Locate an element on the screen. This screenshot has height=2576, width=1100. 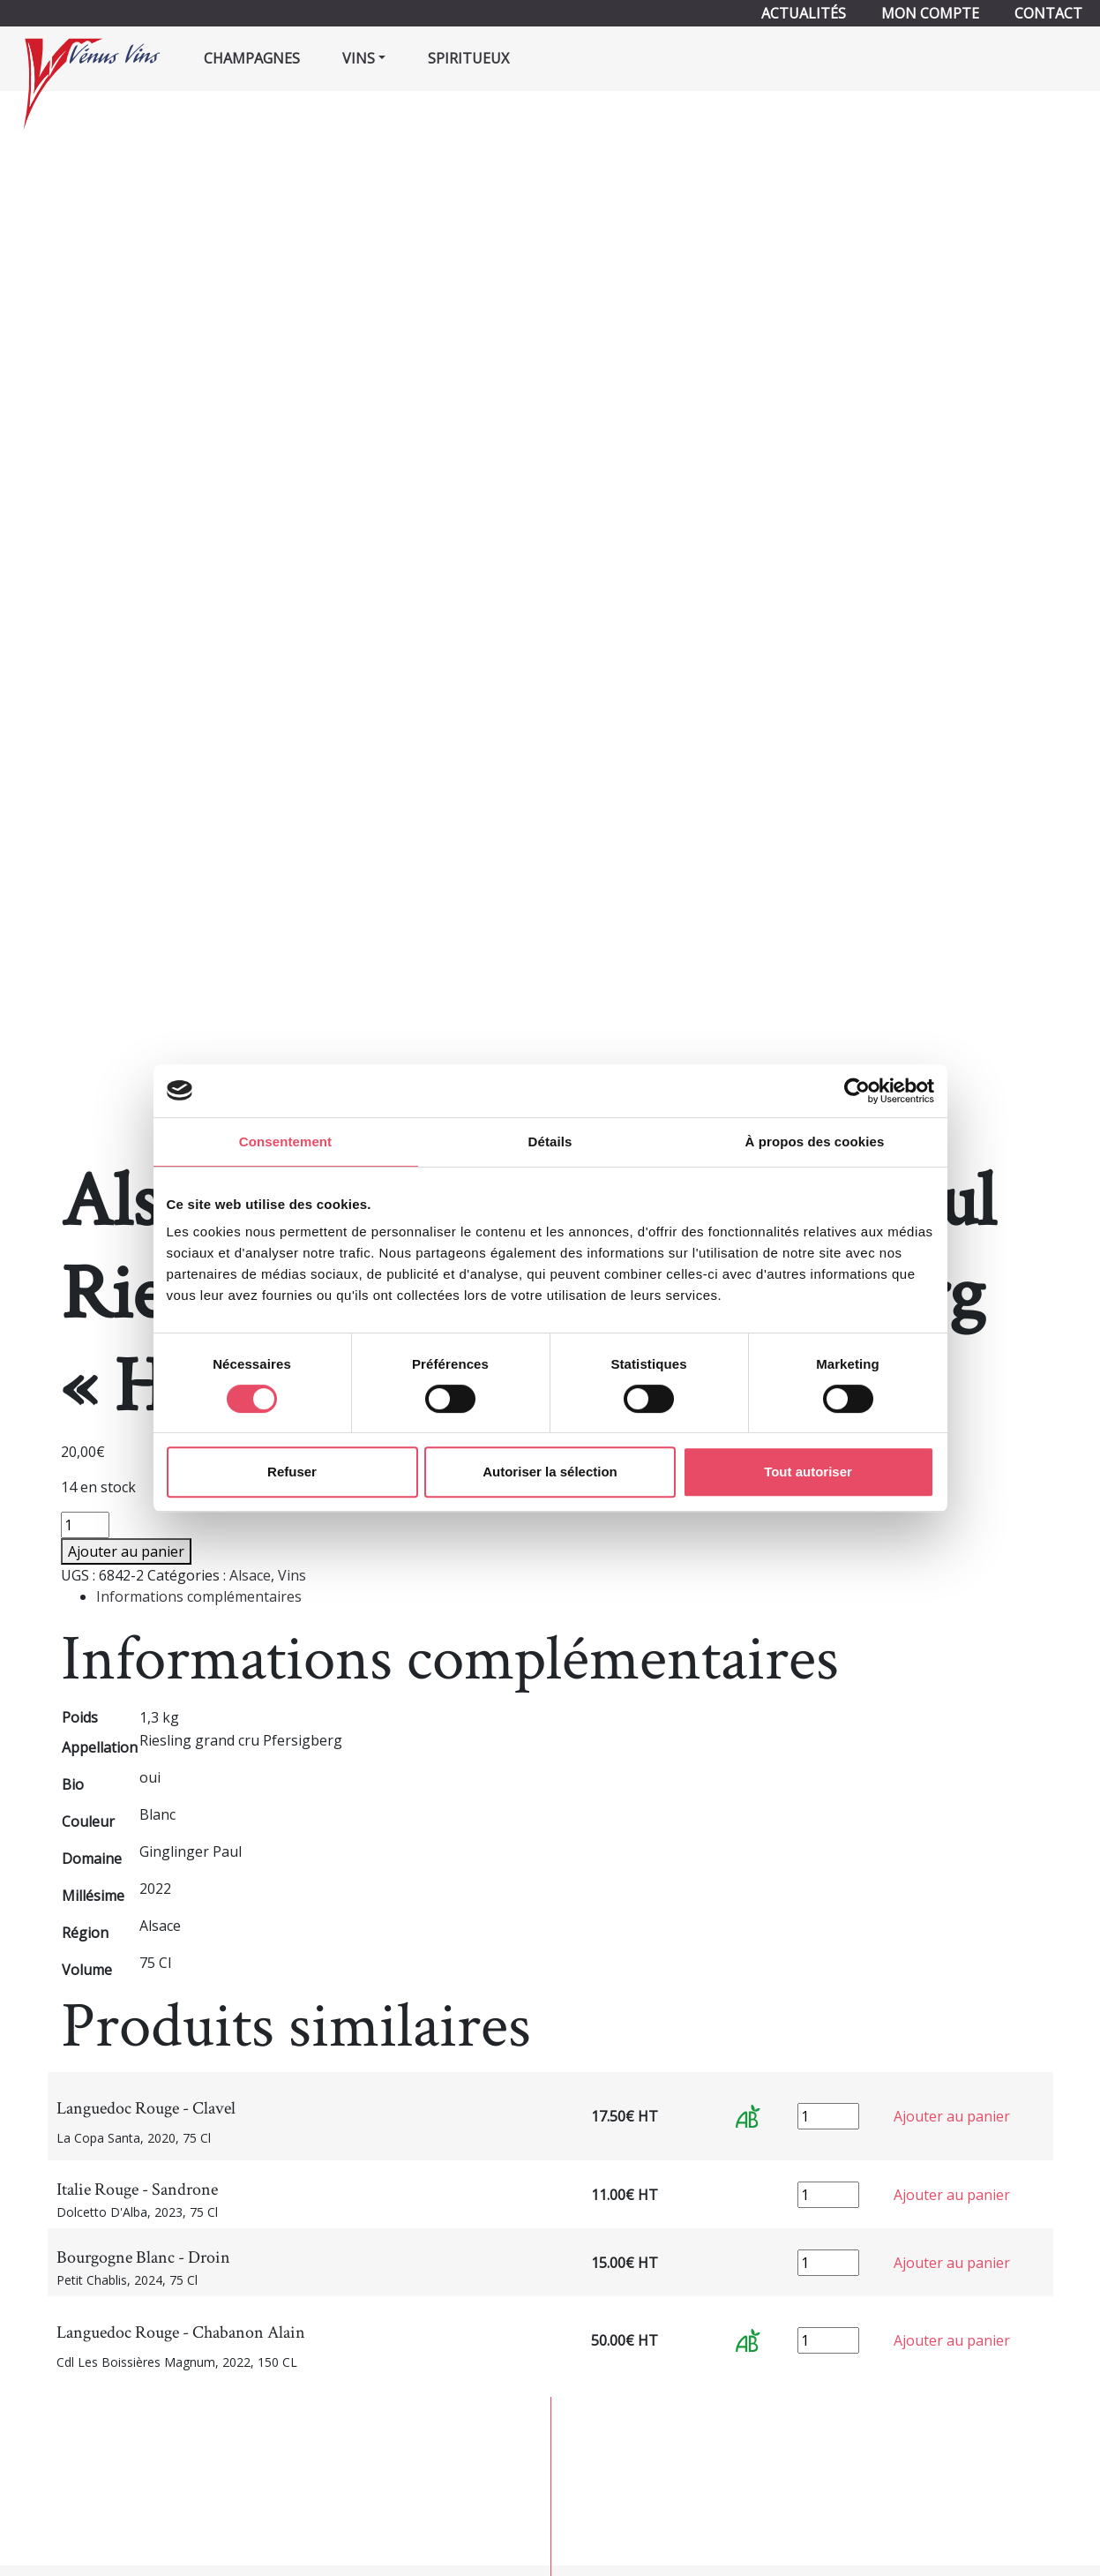
Tout autoriser is located at coordinates (808, 1471).